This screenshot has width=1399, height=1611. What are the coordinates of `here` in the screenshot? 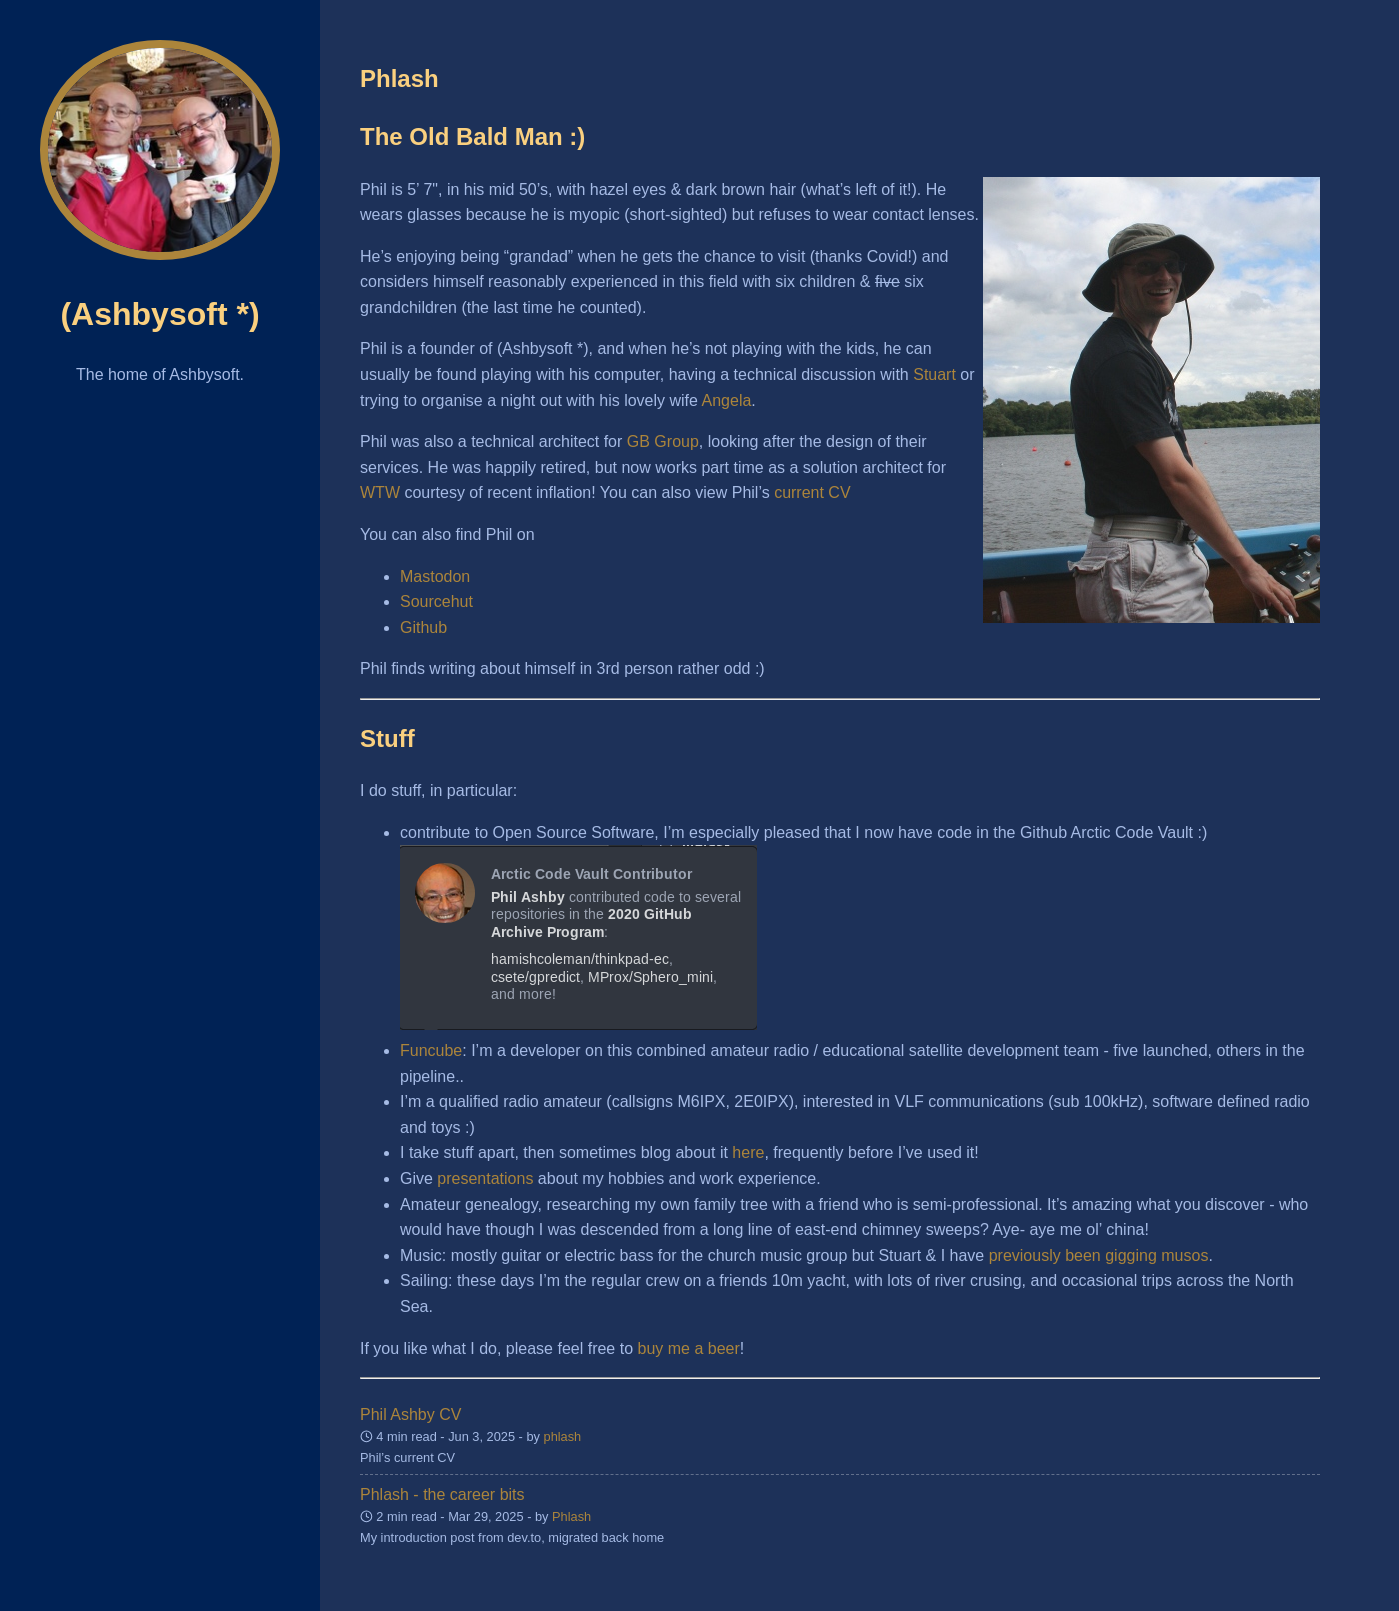 It's located at (748, 1152).